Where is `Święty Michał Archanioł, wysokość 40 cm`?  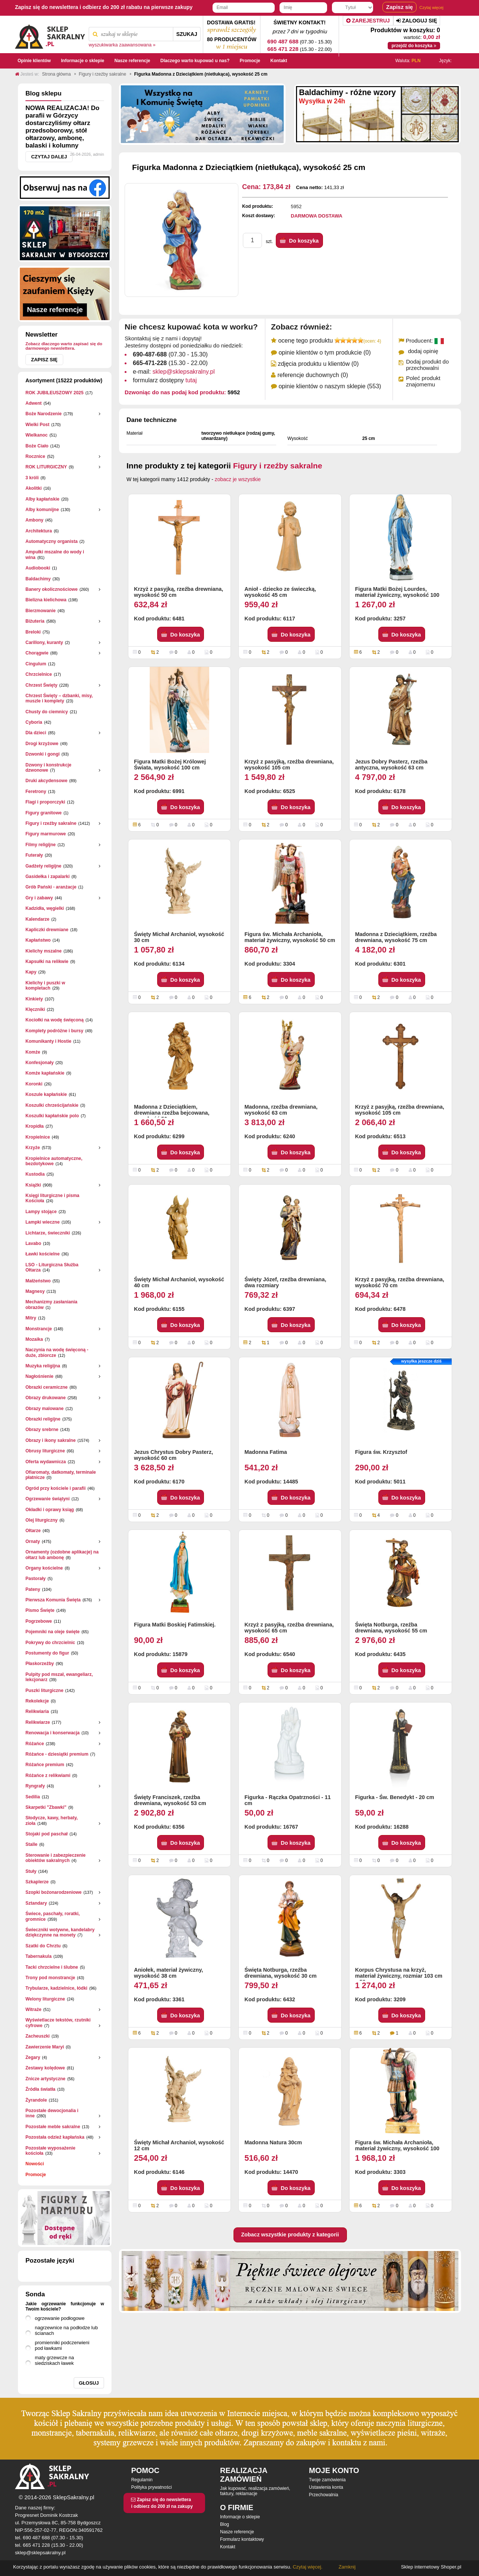
Święty Michał Archanioł, wysokość 40 cm is located at coordinates (179, 1282).